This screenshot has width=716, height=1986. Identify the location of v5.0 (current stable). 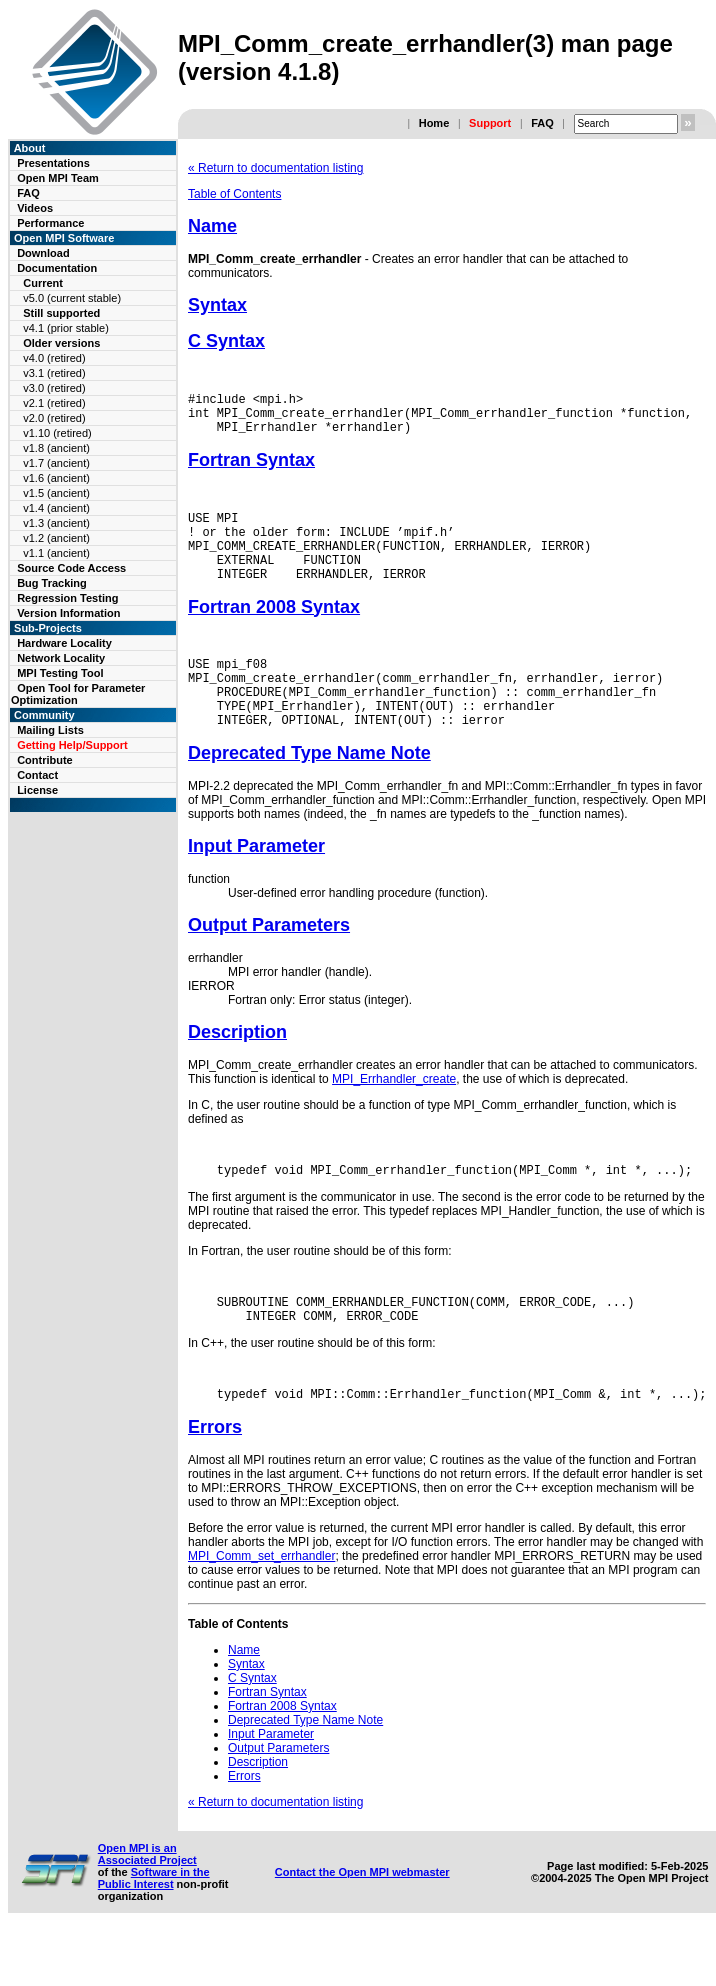
(72, 298).